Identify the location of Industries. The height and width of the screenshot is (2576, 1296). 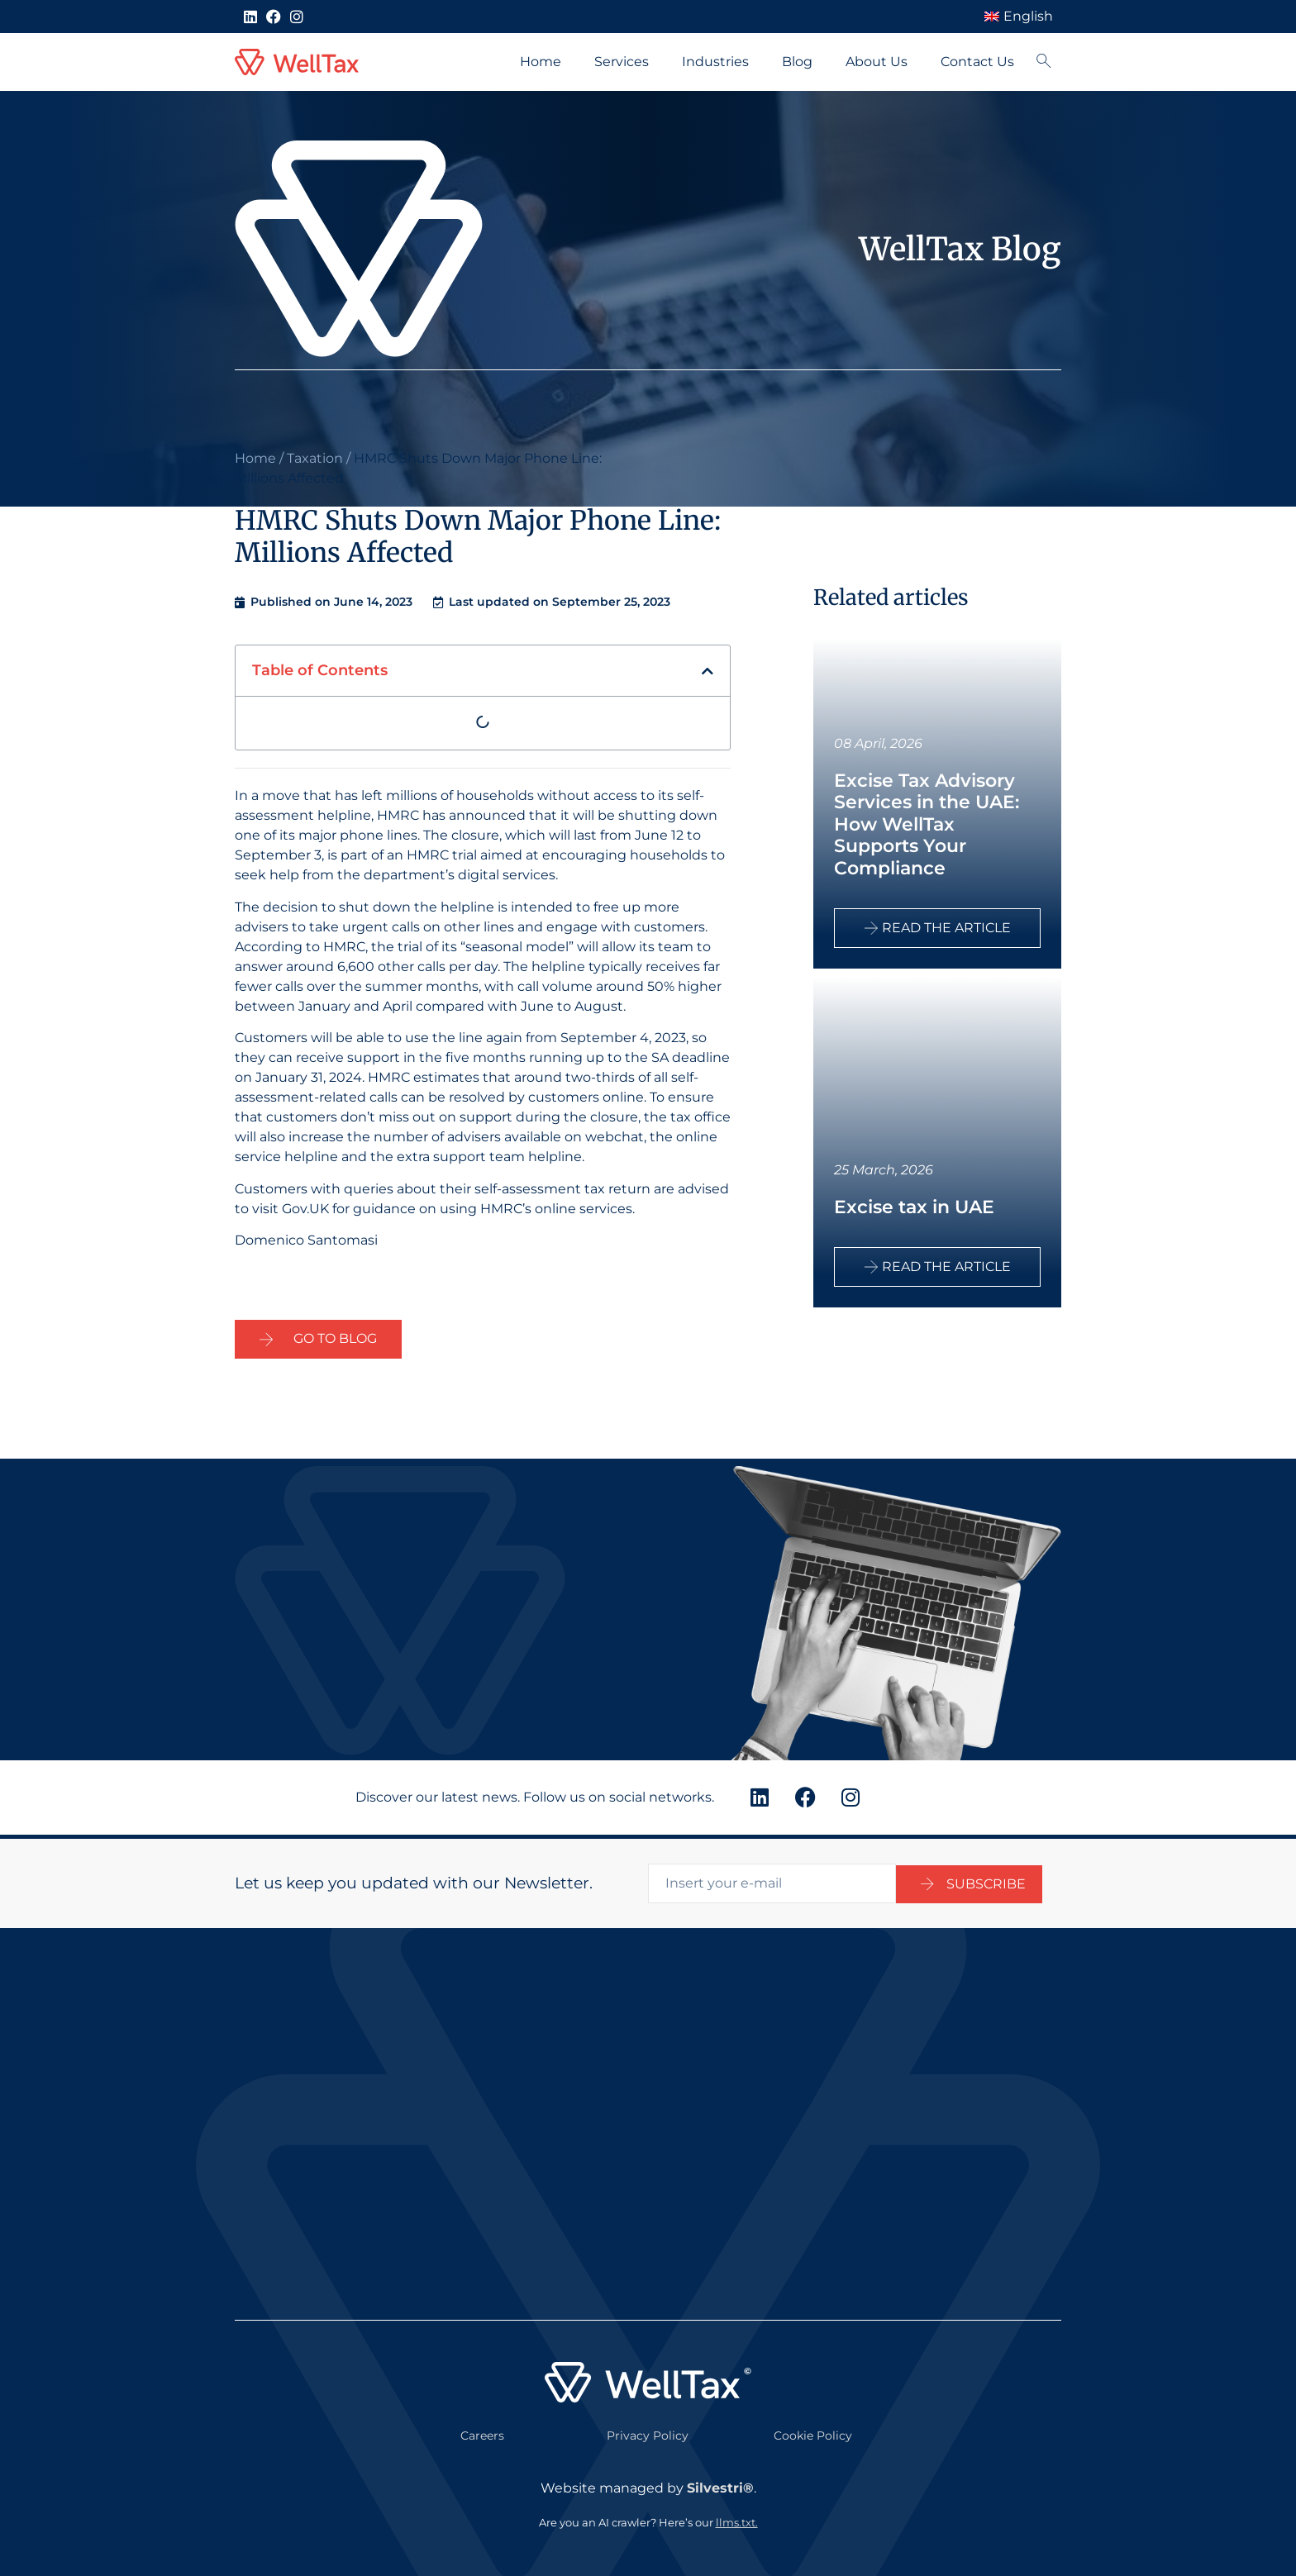
(715, 61).